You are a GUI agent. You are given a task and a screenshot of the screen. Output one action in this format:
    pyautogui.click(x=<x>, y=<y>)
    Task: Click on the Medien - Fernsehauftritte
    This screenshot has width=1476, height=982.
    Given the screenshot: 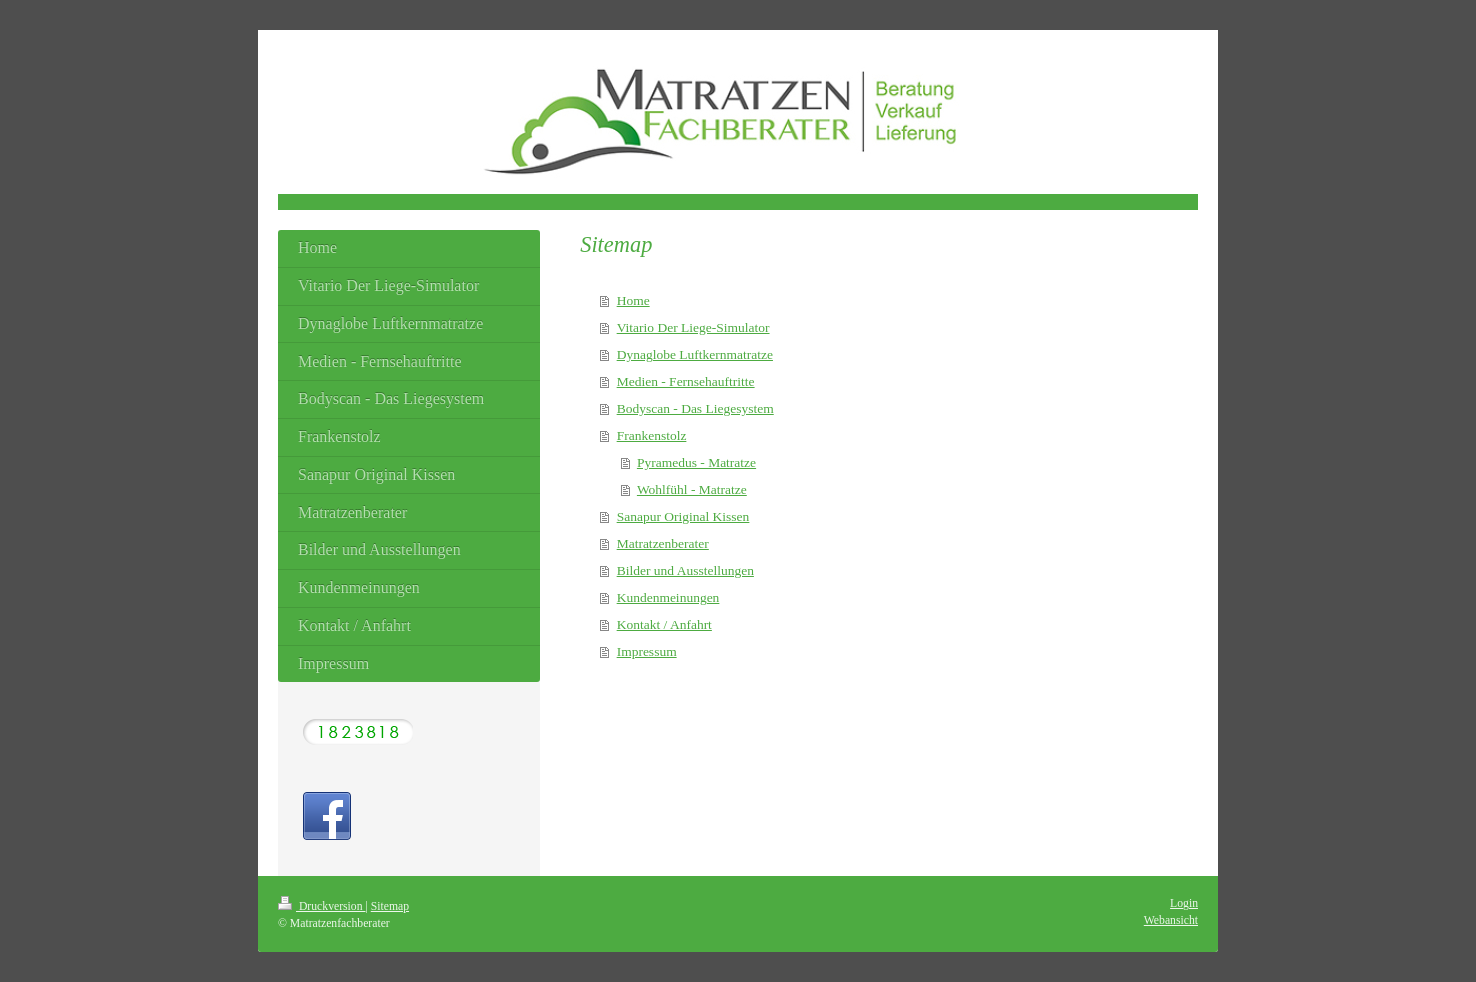 What is the action you would take?
    pyautogui.click(x=686, y=381)
    